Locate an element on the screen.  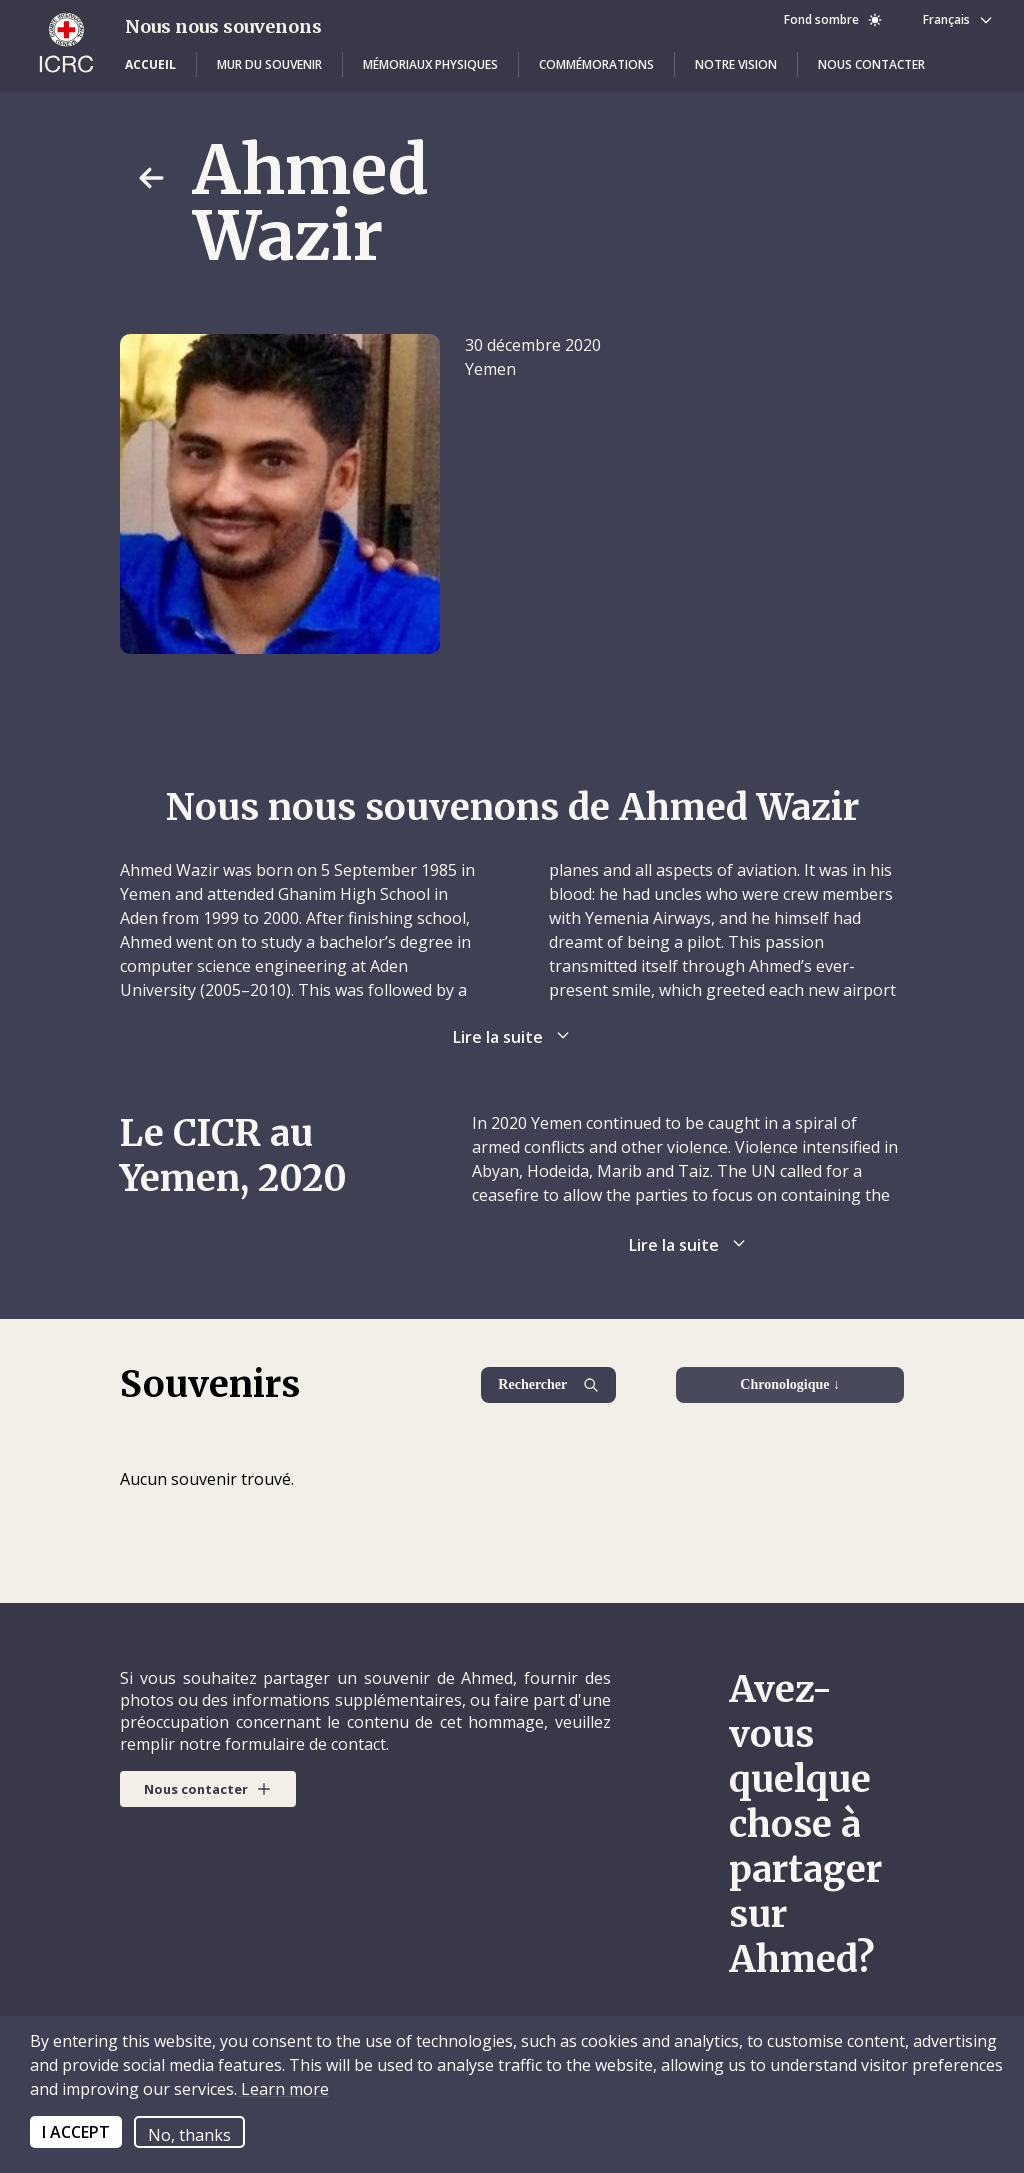
No, thanks is located at coordinates (189, 2135).